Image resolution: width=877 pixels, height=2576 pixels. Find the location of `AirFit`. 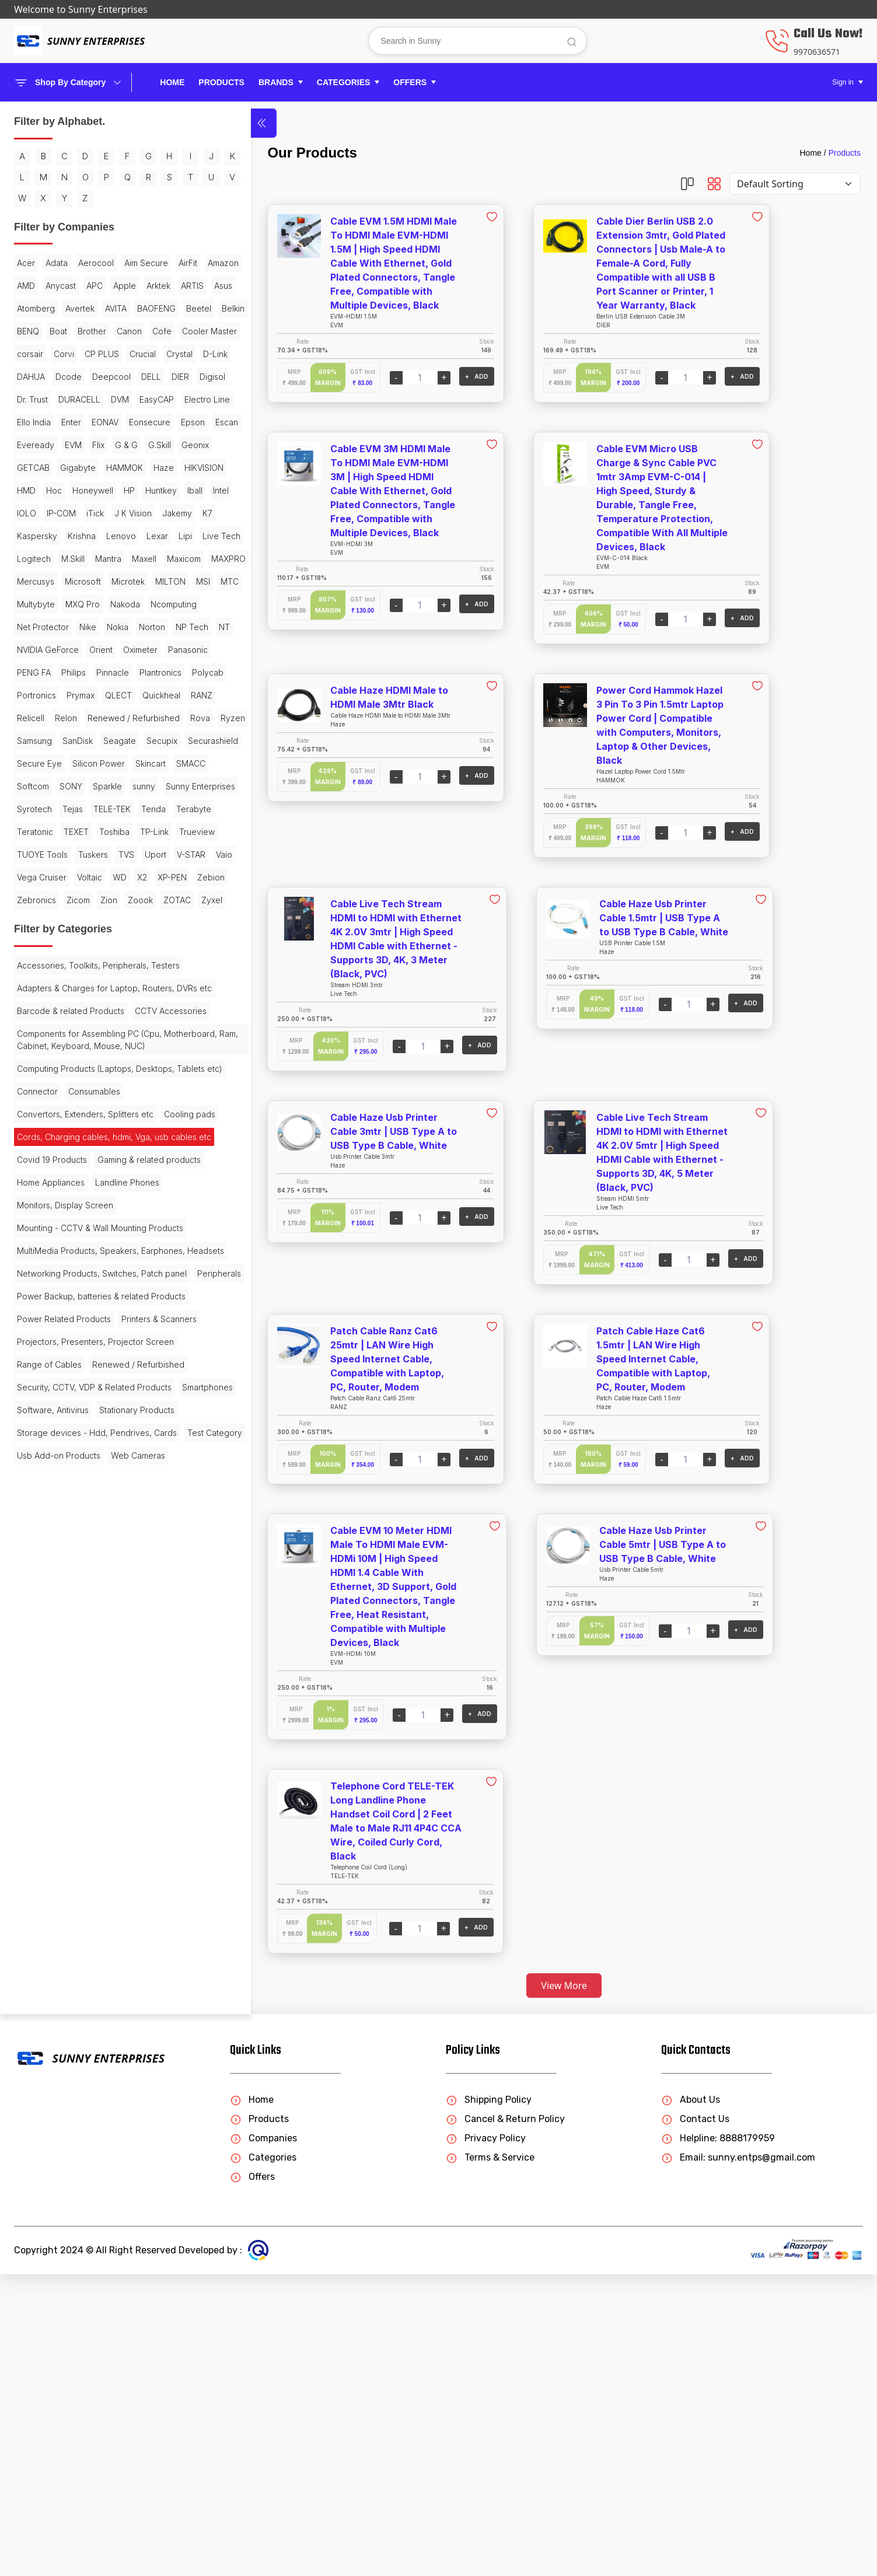

AirFit is located at coordinates (80, 307).